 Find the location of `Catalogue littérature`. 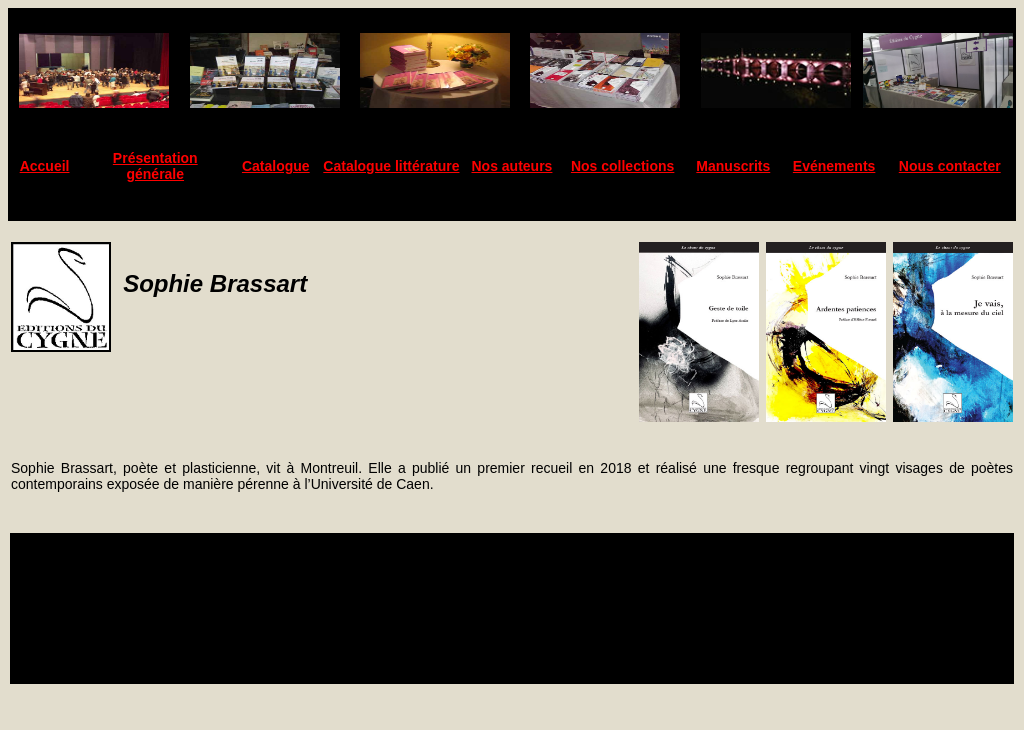

Catalogue littérature is located at coordinates (391, 166).